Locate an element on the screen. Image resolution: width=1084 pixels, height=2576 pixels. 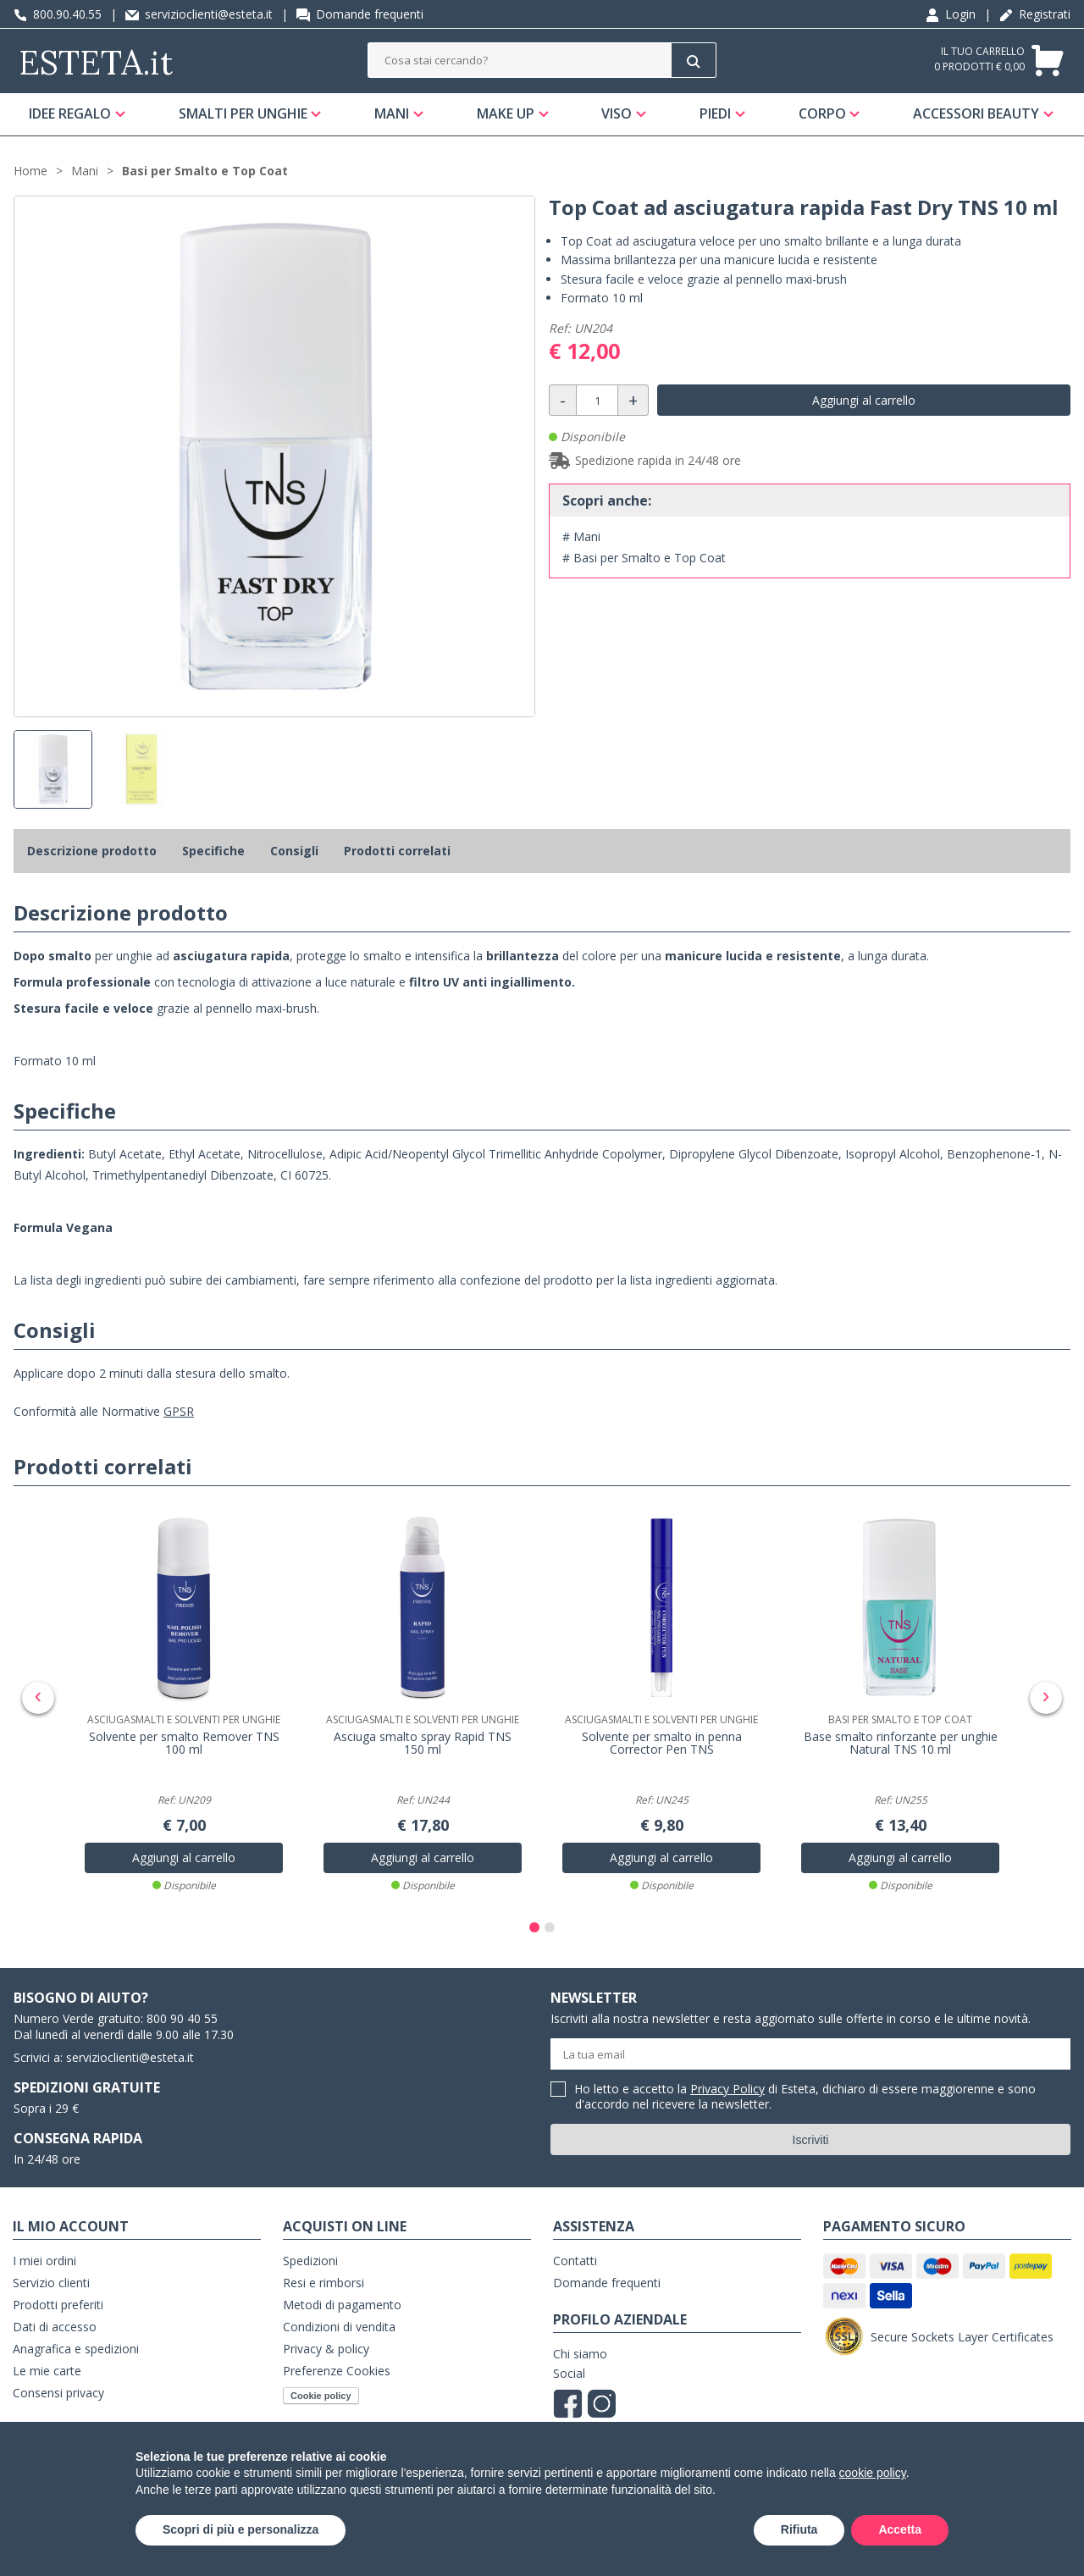
800.90.40.55 is located at coordinates (58, 14).